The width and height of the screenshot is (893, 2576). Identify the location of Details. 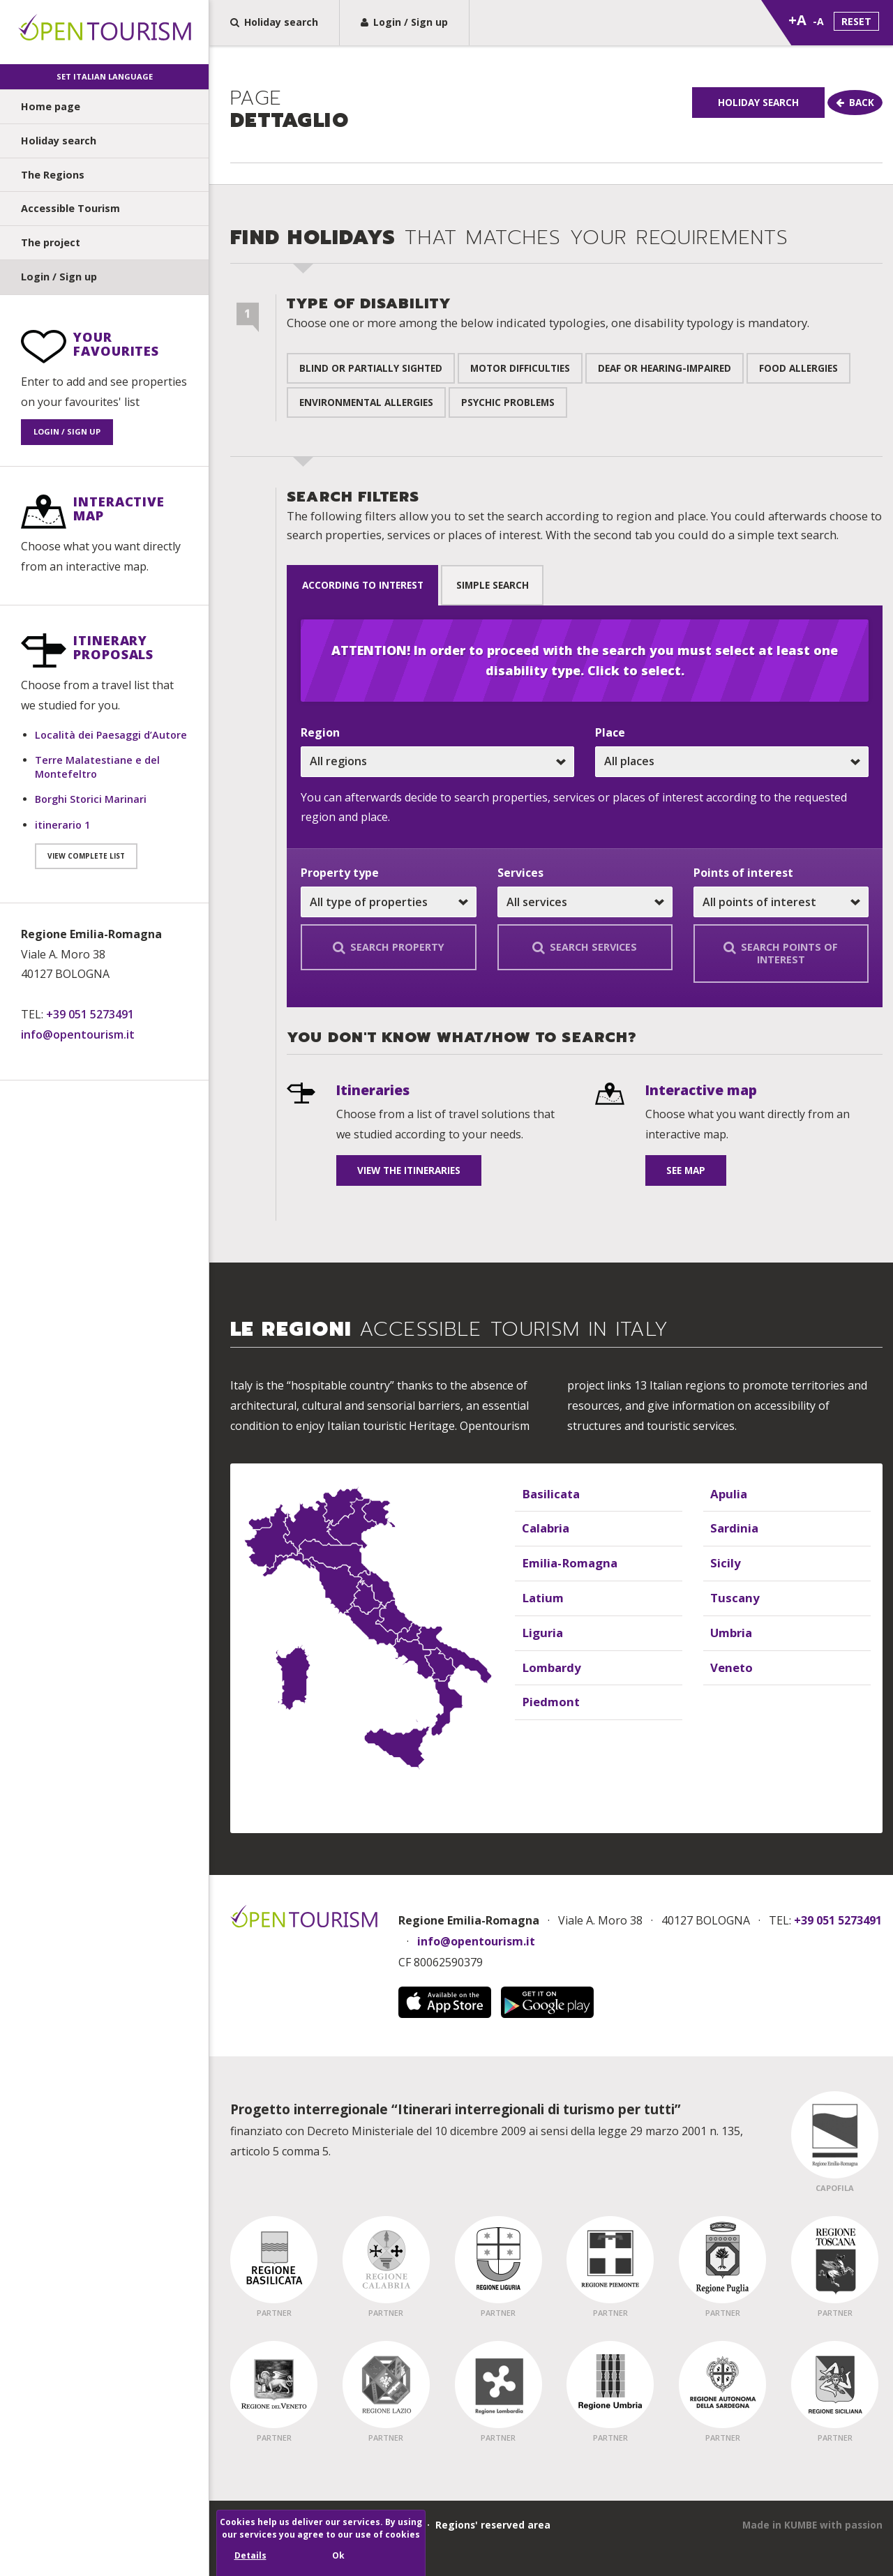
(250, 2555).